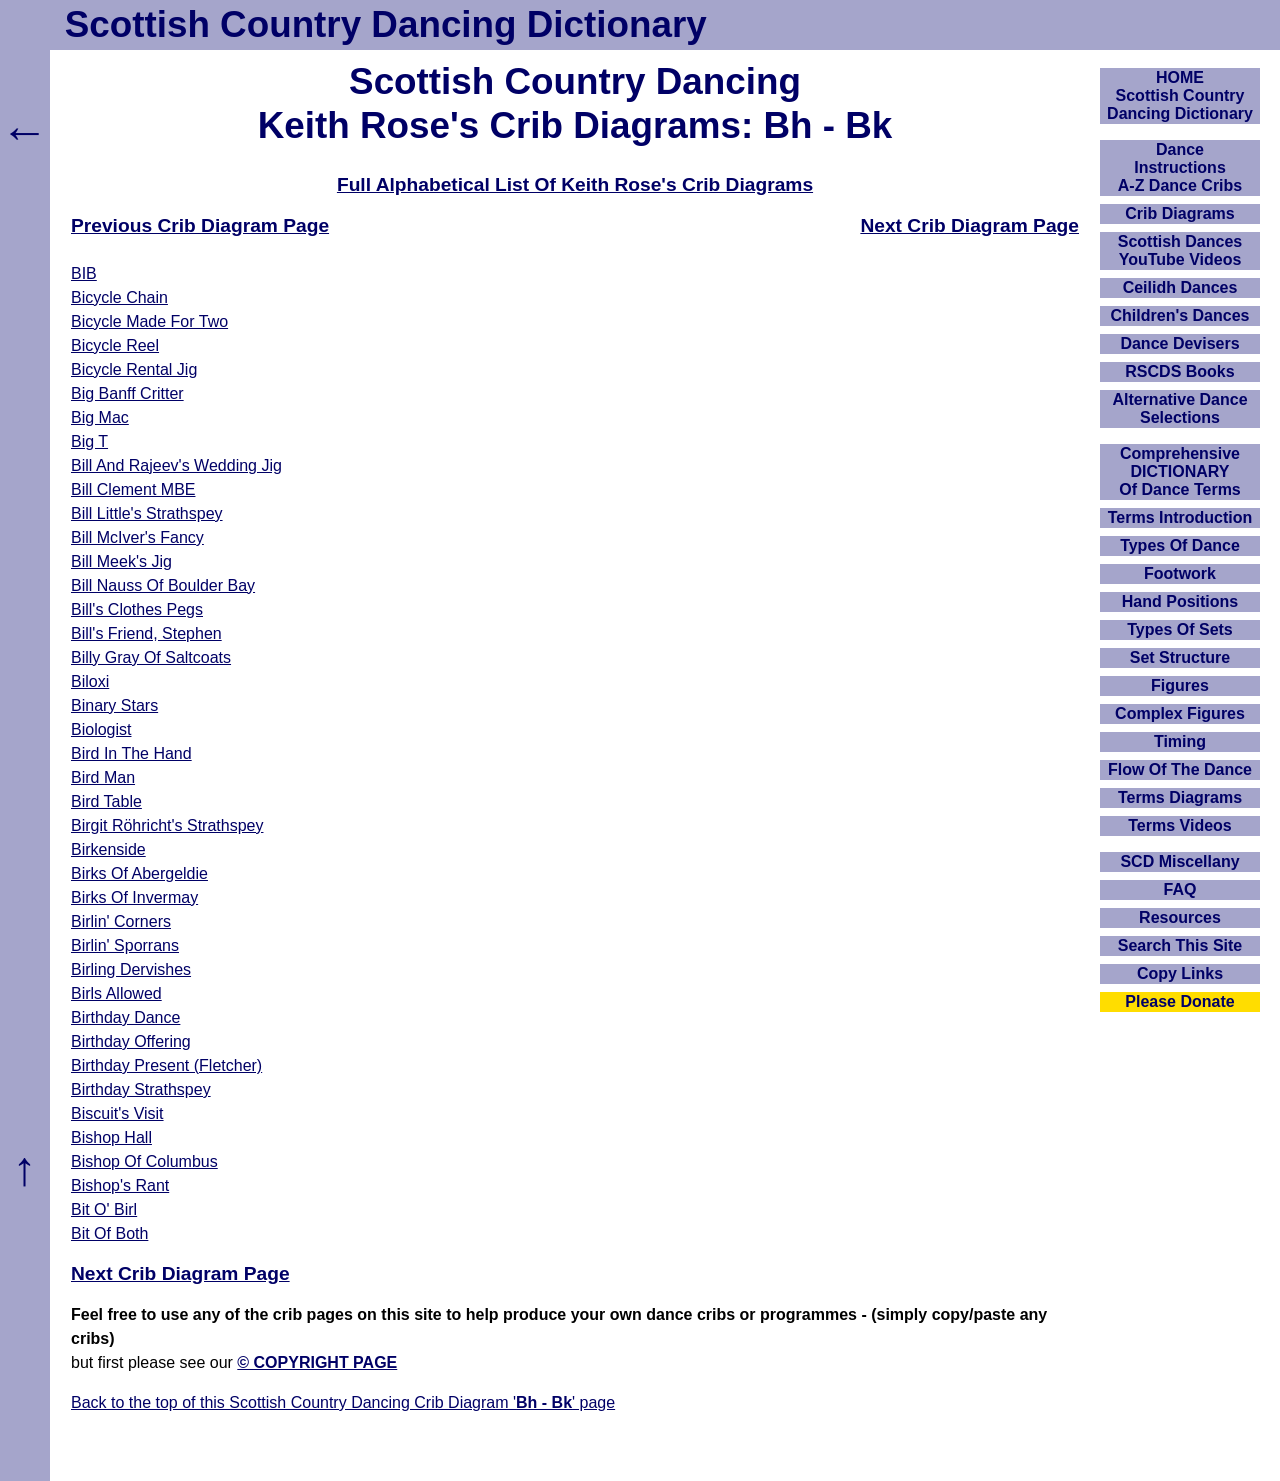 The height and width of the screenshot is (1481, 1280). I want to click on Birkenside, so click(108, 849).